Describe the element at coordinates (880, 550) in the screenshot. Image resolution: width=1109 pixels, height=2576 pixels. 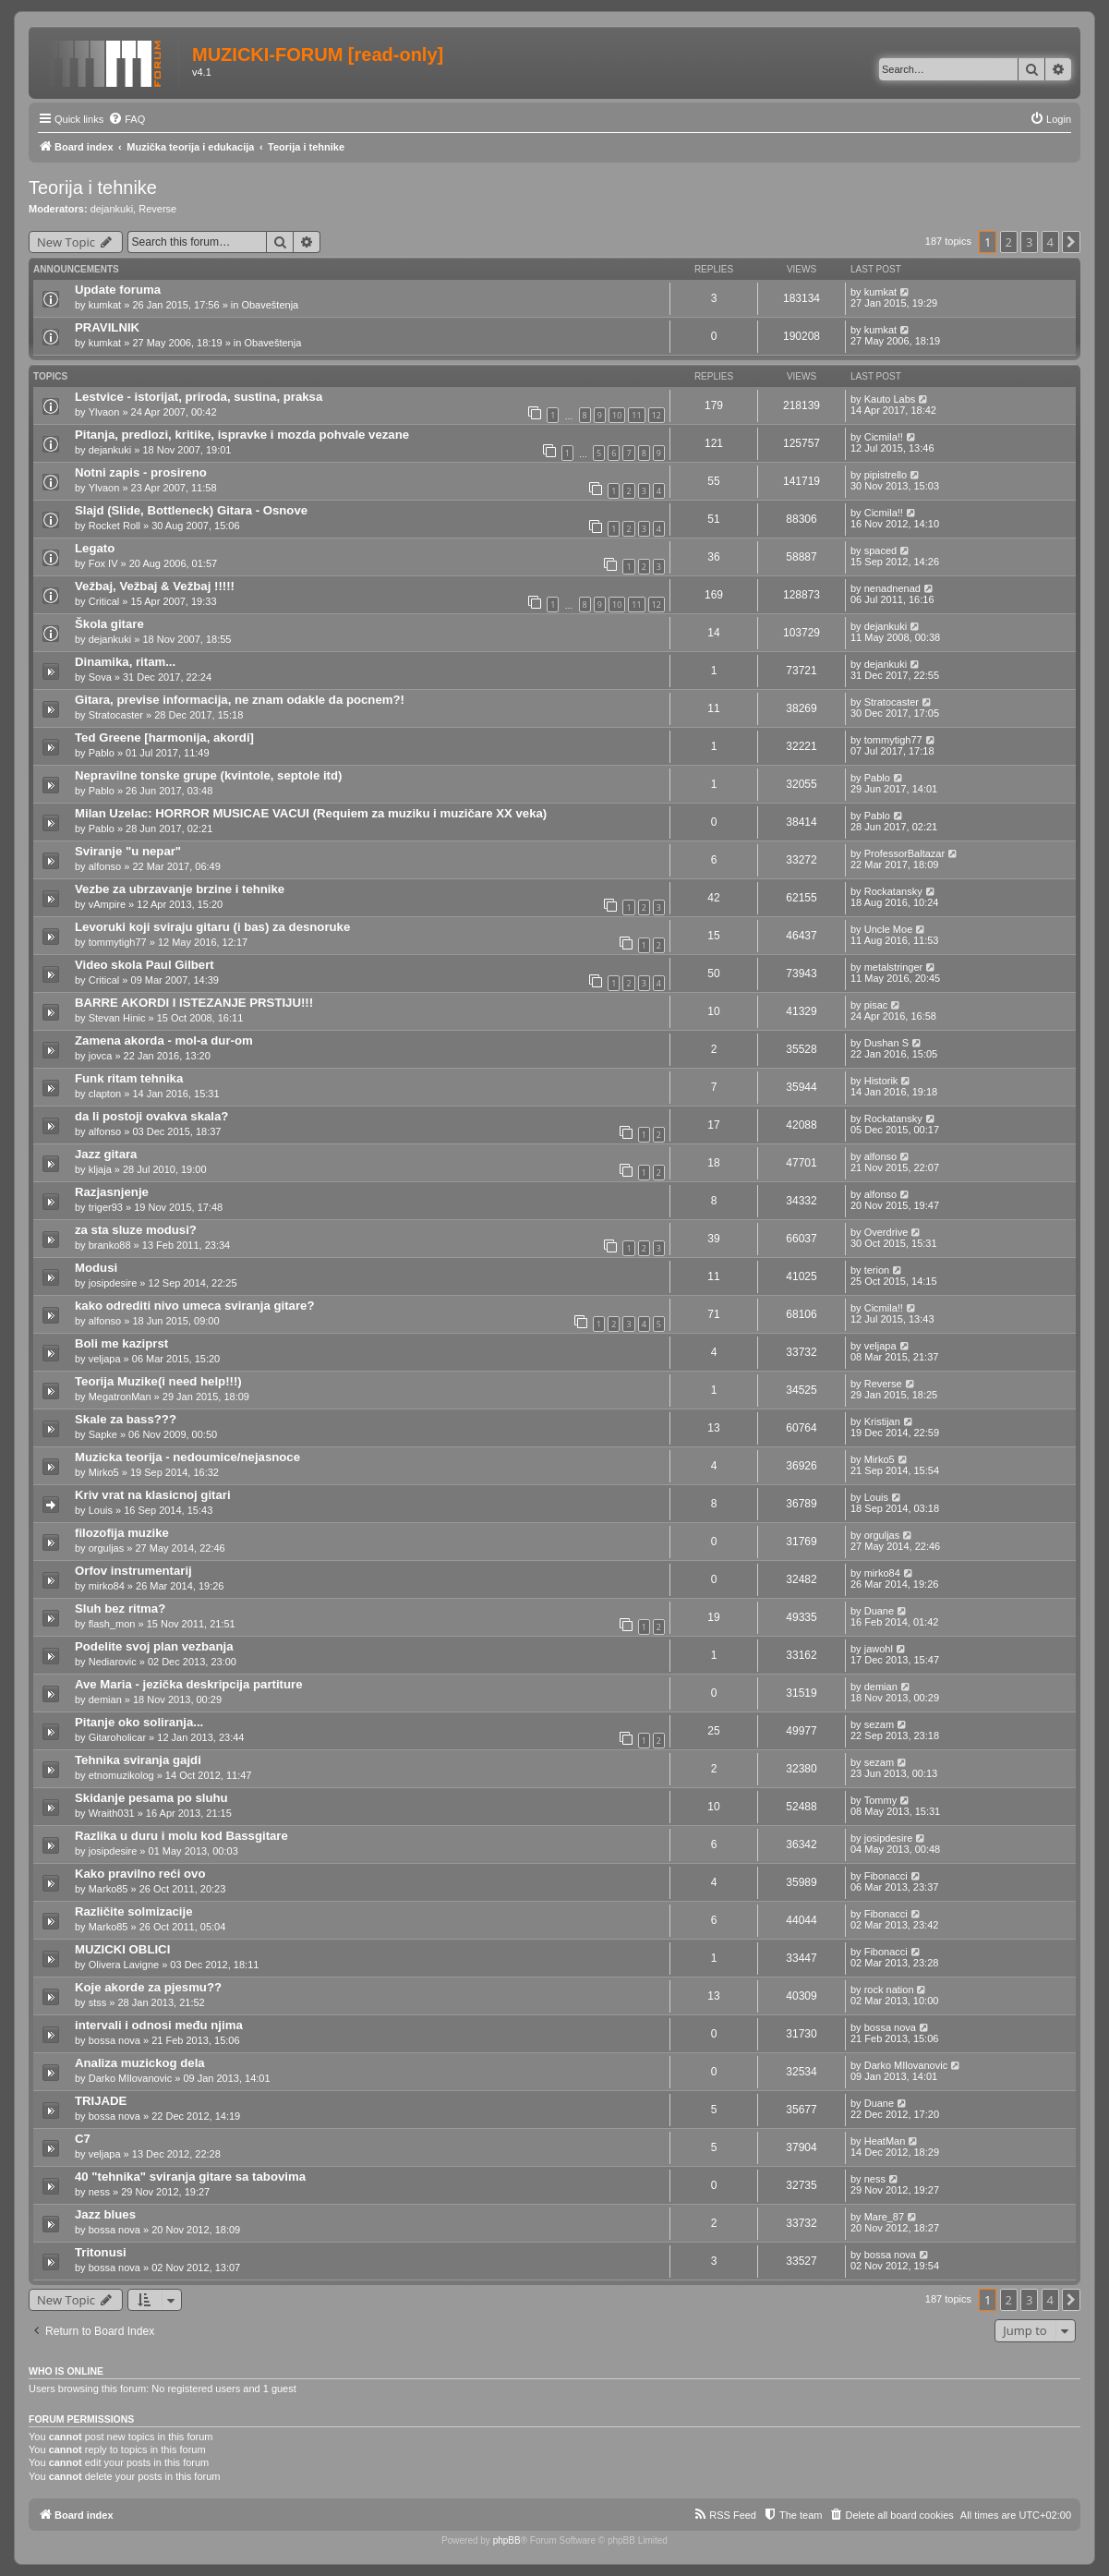
I see `spaced` at that location.